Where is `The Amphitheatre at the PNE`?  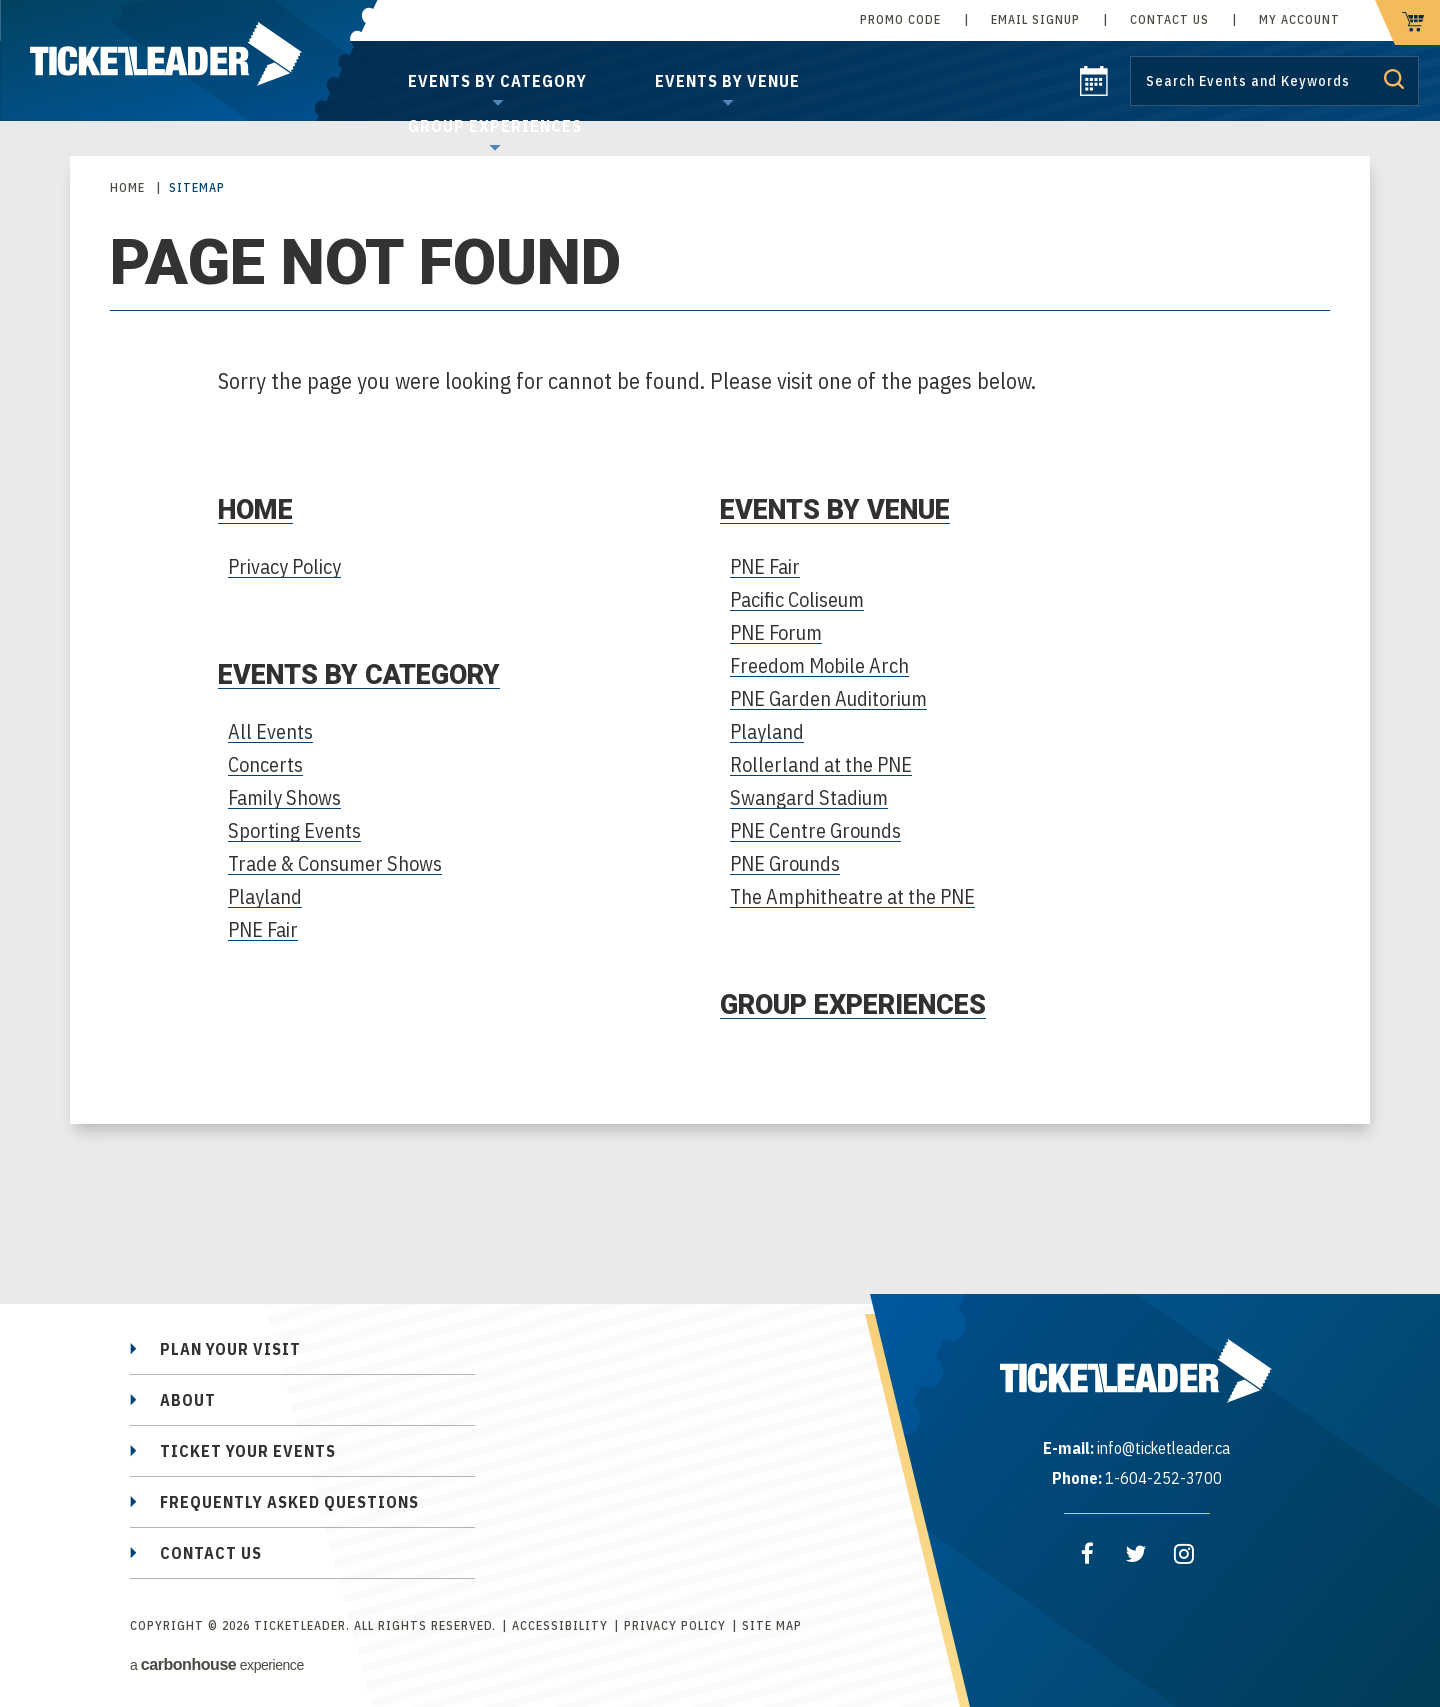
The Amphitheatre at the PNE is located at coordinates (852, 896).